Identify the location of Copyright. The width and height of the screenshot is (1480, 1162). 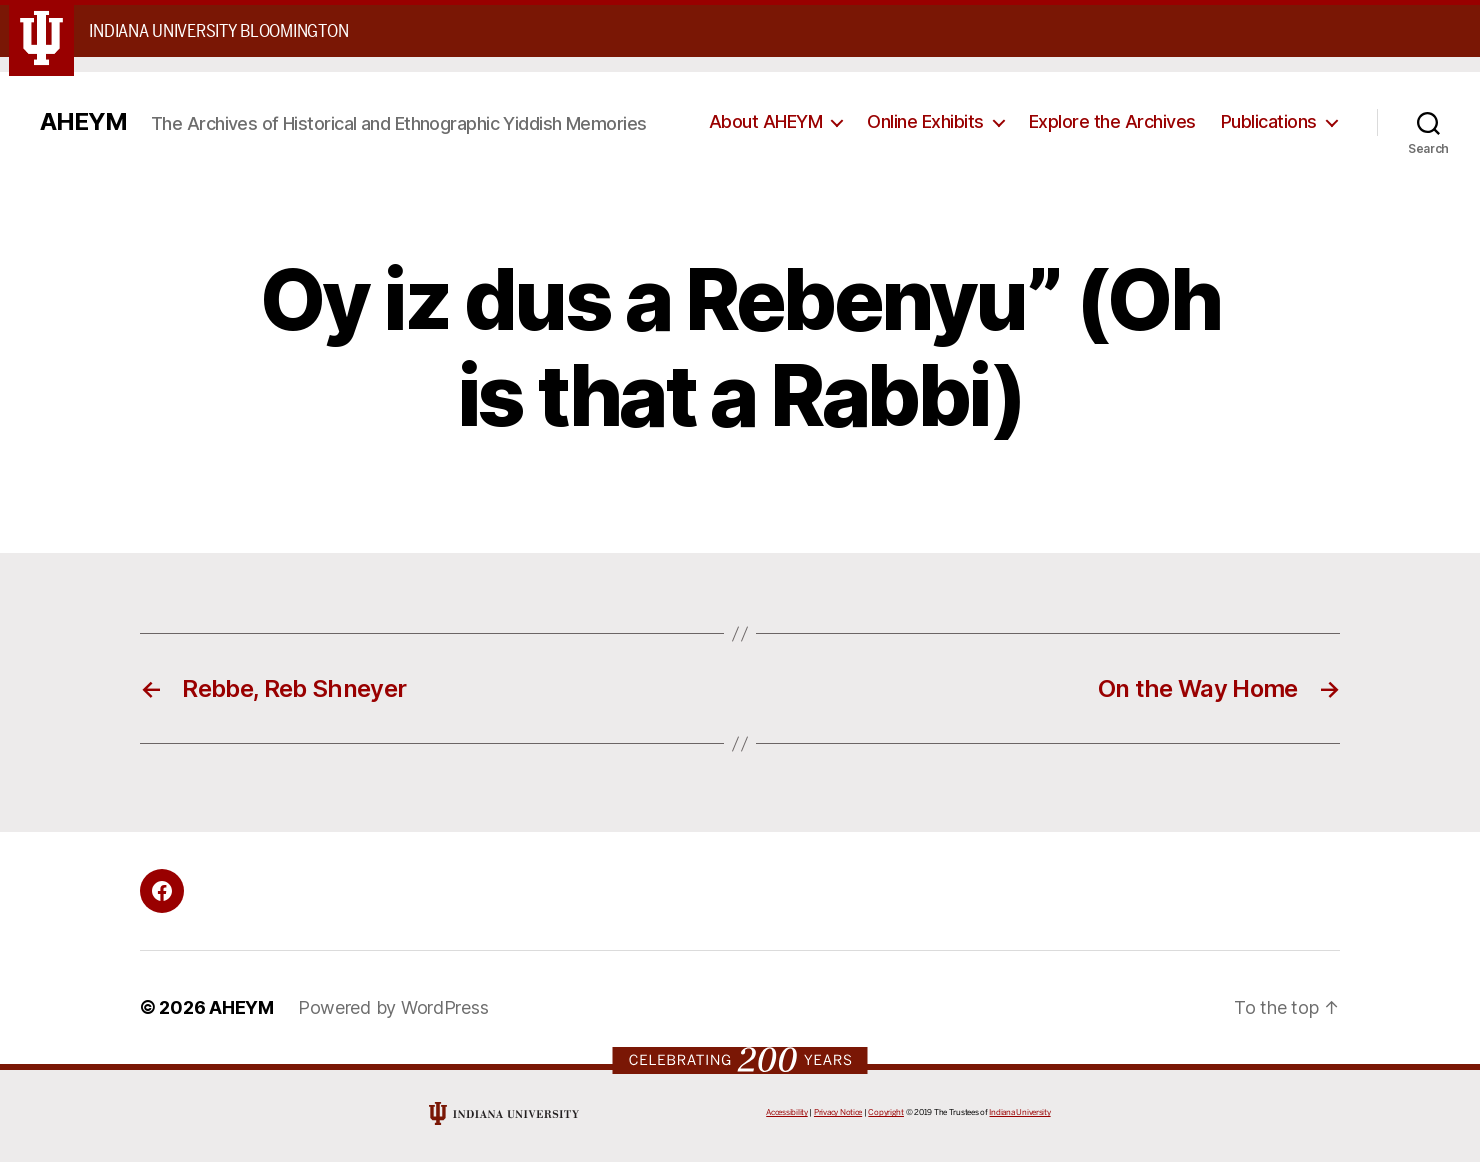
(886, 1112).